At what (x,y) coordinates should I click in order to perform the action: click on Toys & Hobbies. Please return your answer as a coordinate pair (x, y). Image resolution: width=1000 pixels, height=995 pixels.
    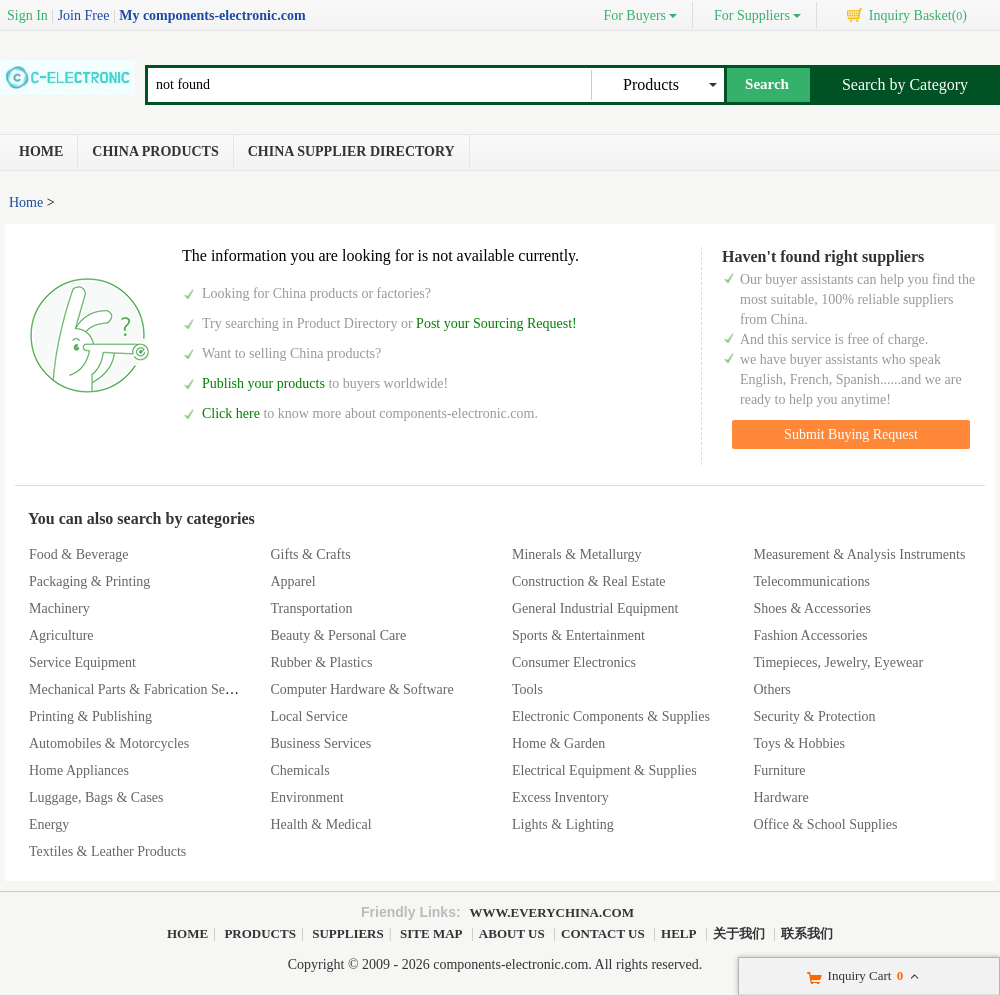
    Looking at the image, I should click on (799, 743).